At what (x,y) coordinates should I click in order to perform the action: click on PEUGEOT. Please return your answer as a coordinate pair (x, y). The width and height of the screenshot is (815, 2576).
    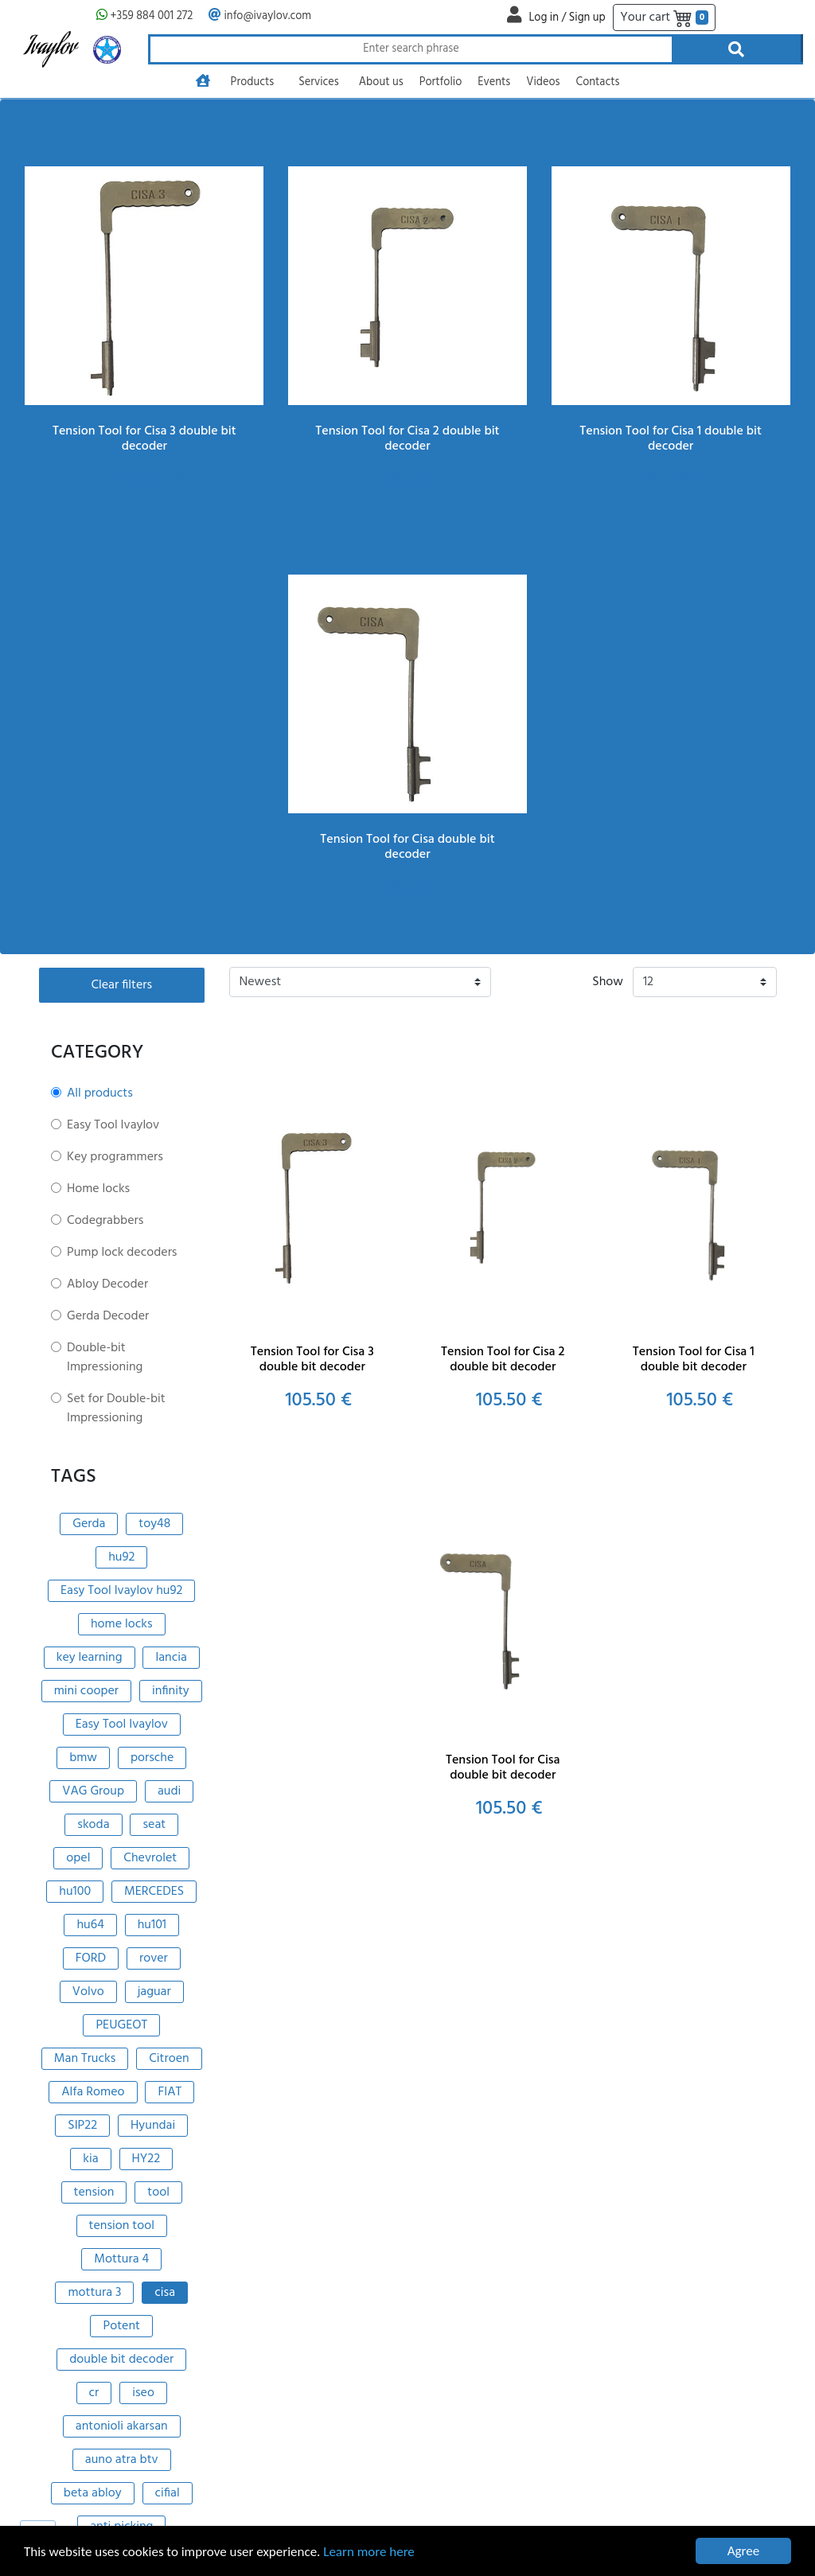
    Looking at the image, I should click on (121, 2025).